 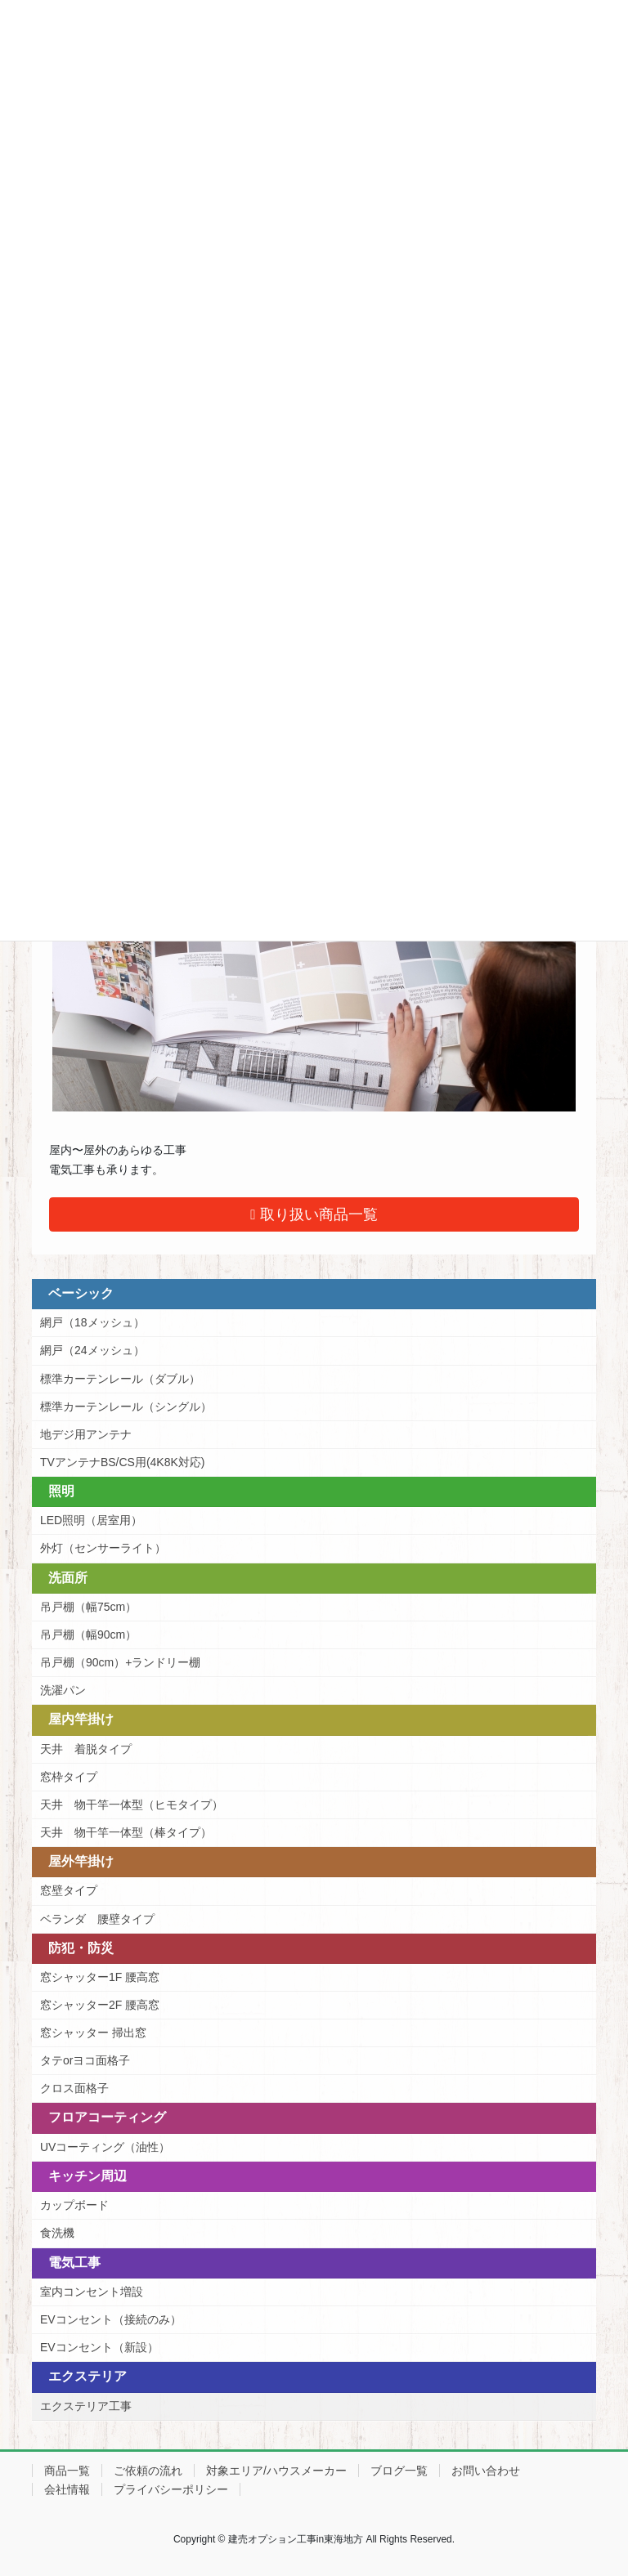 I want to click on 吊戸棚（90cm）+ランドリー棚, so click(x=120, y=1662).